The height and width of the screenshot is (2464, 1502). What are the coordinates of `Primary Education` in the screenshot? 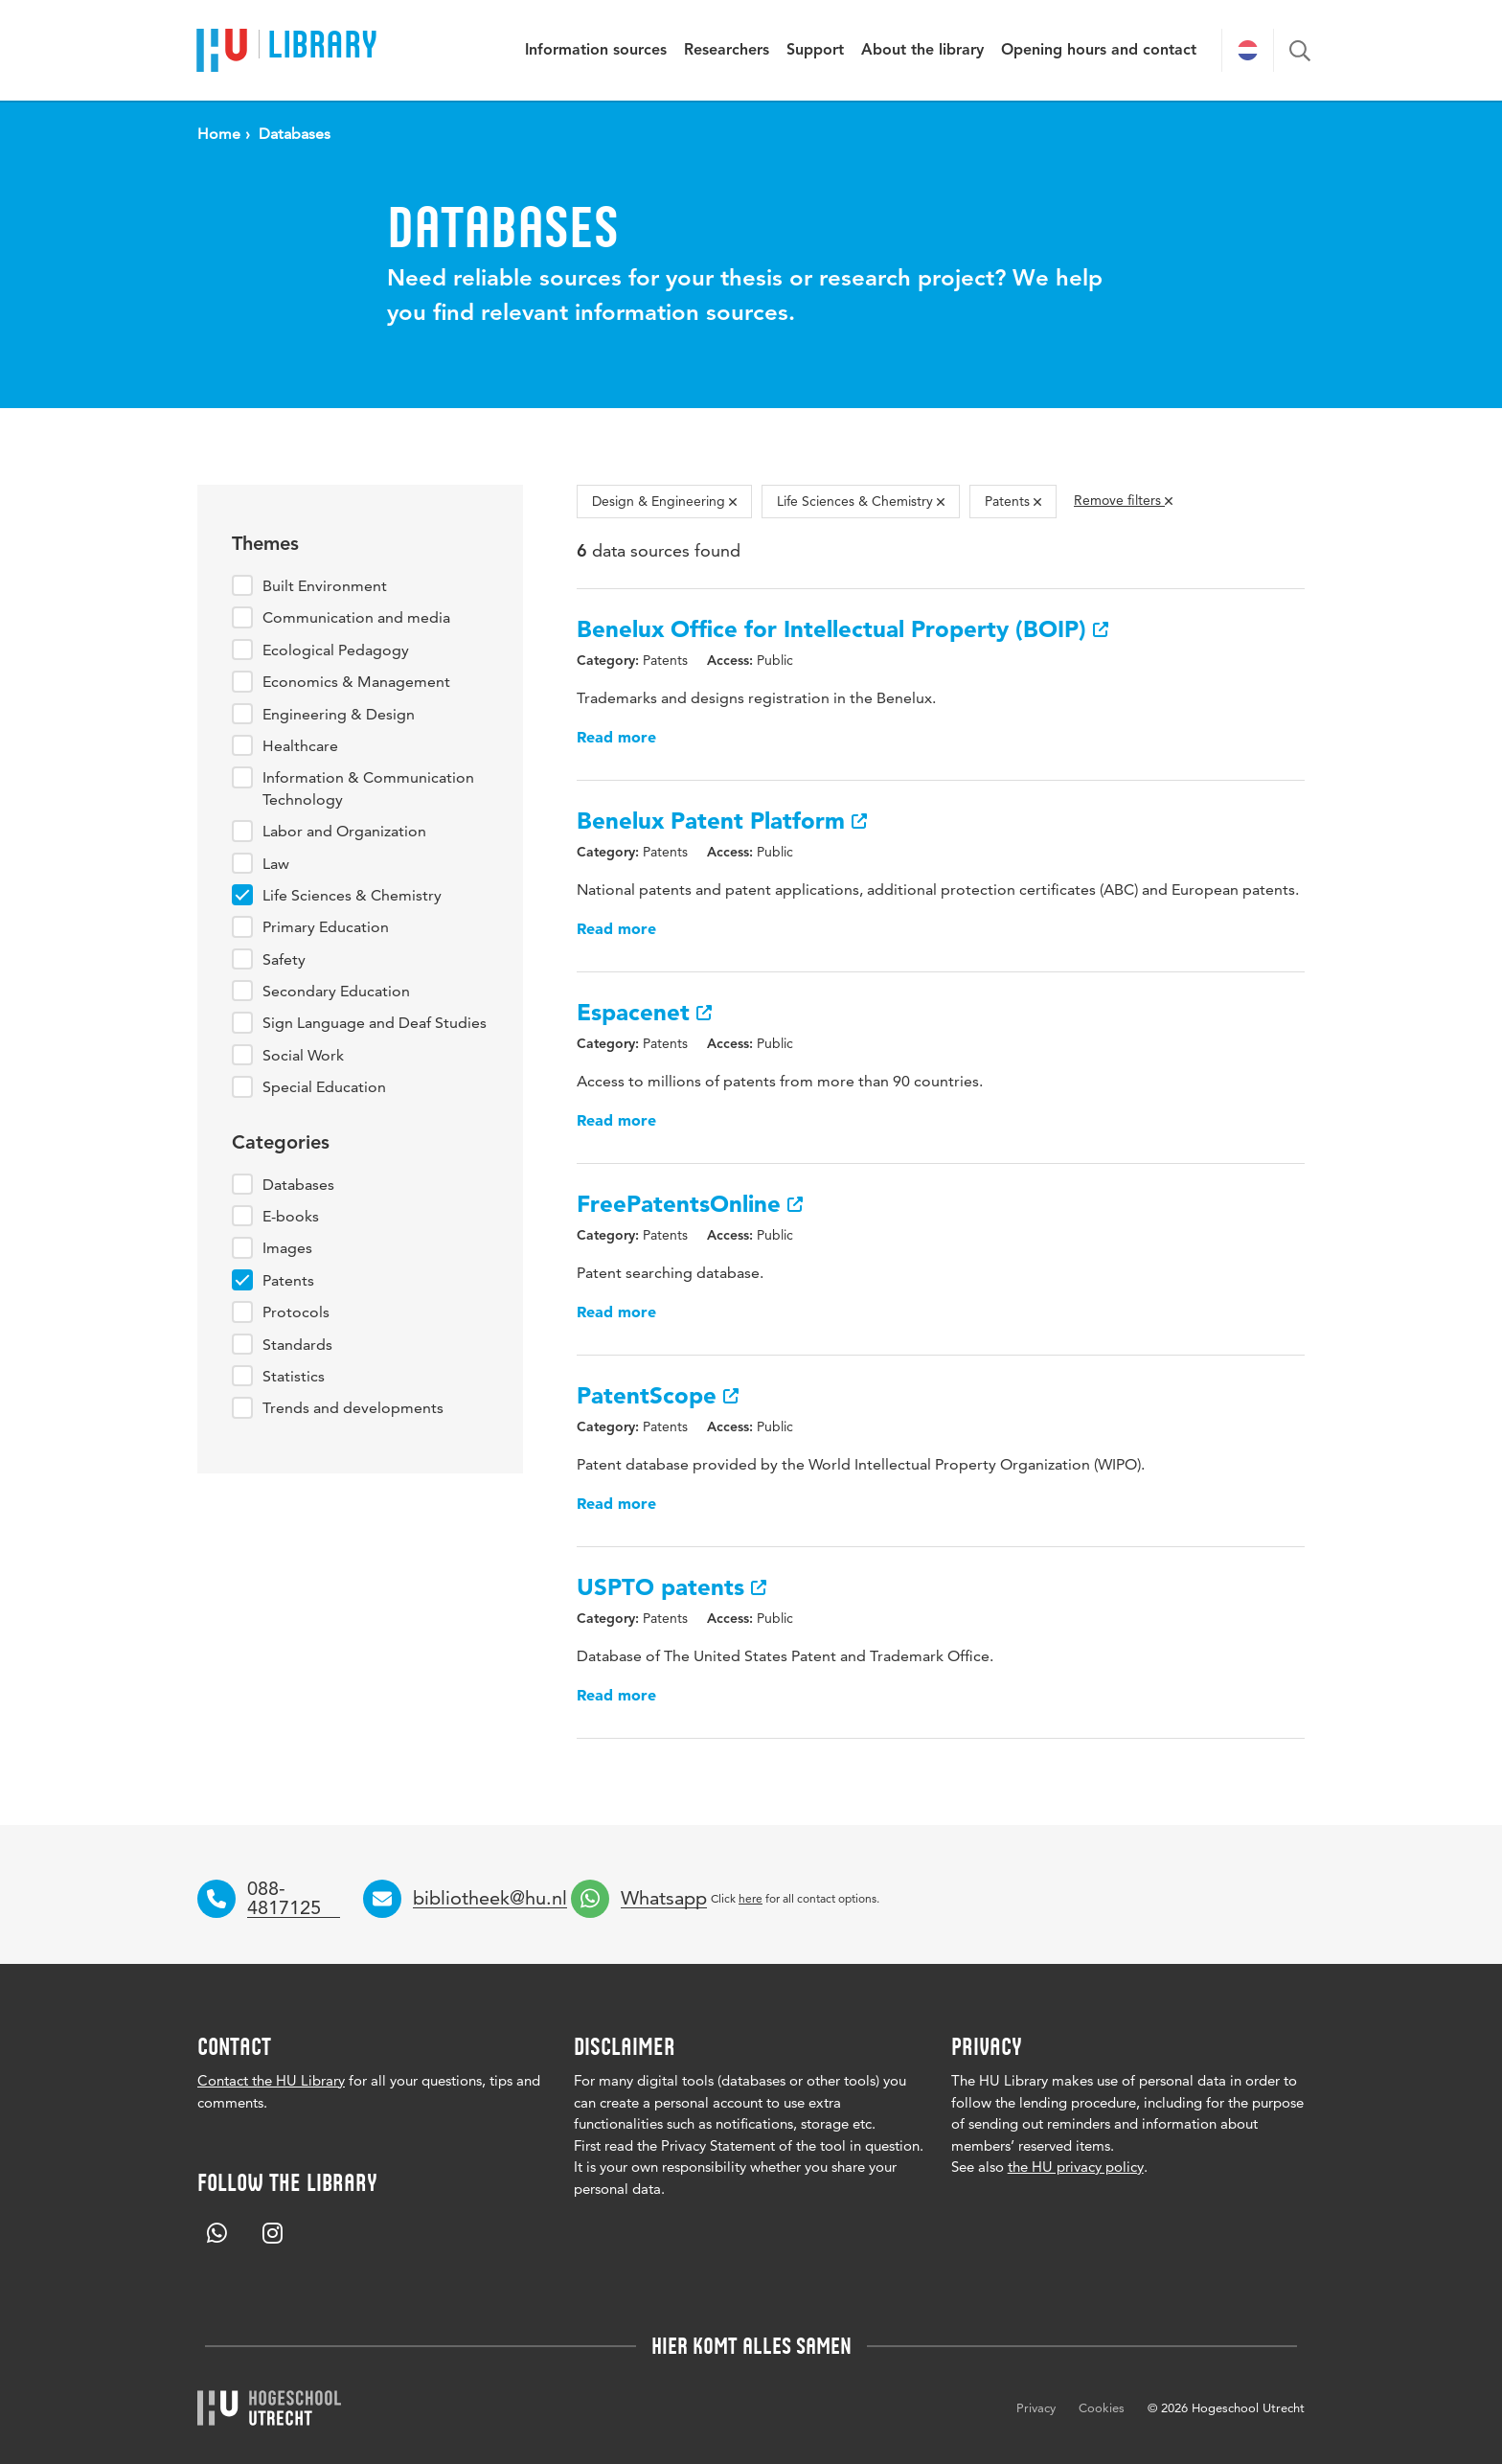 It's located at (325, 927).